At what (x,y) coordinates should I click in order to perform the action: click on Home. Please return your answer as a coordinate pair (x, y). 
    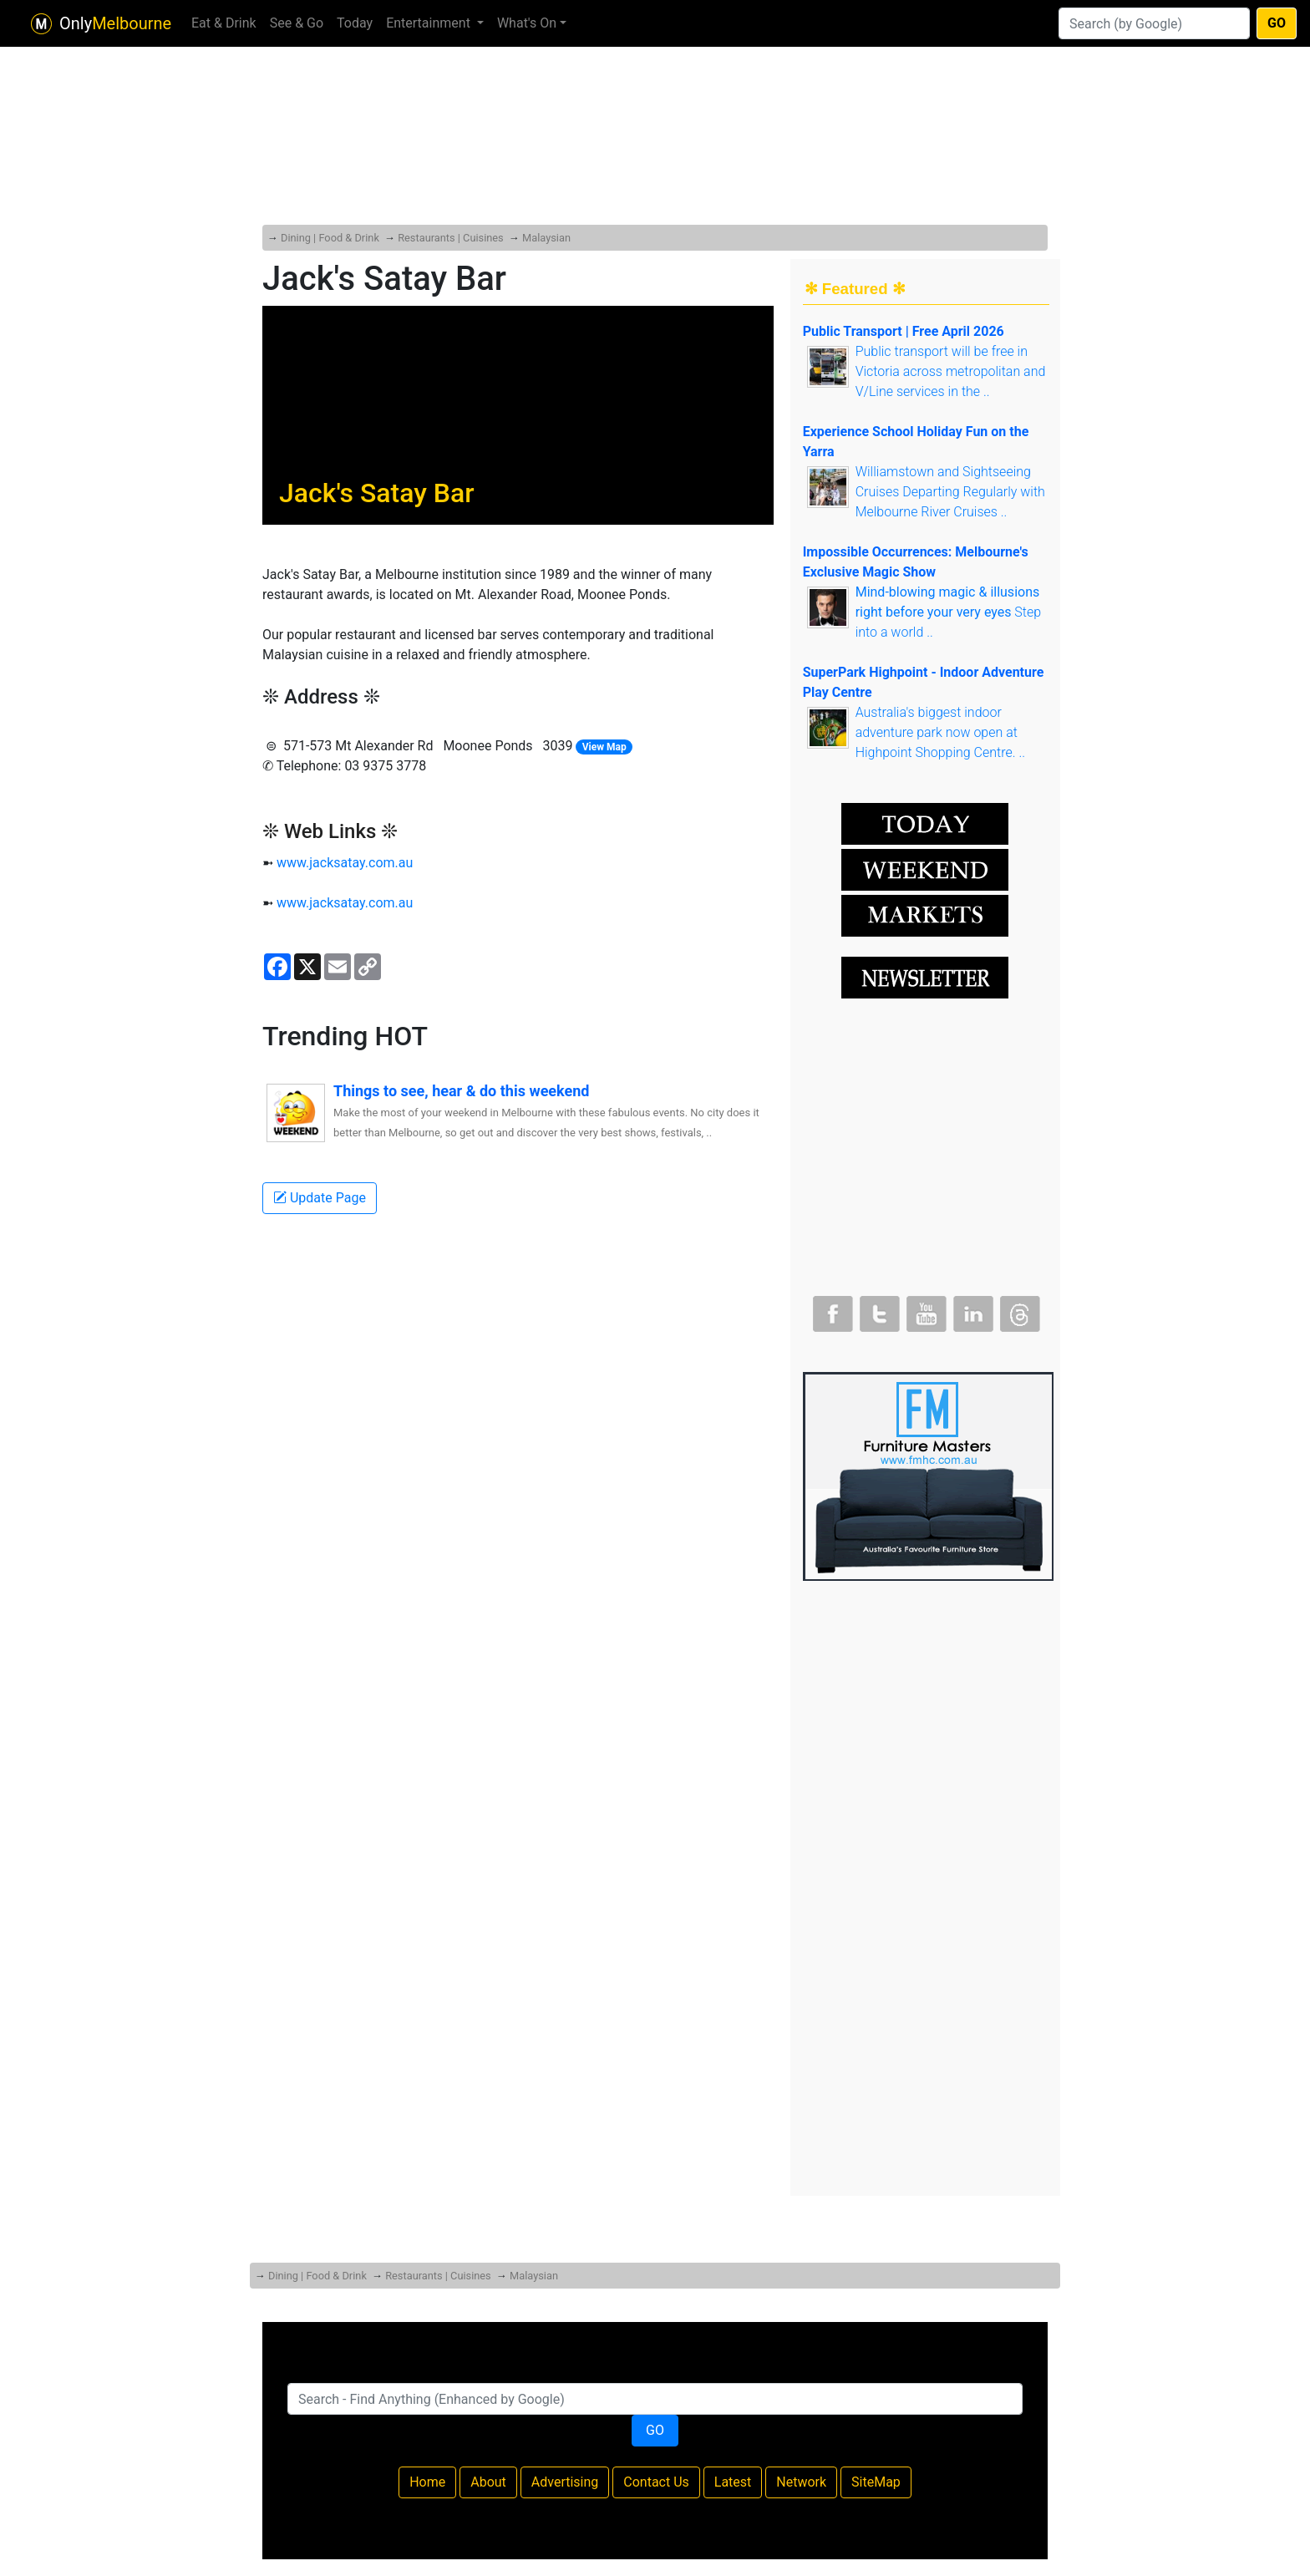
    Looking at the image, I should click on (427, 2482).